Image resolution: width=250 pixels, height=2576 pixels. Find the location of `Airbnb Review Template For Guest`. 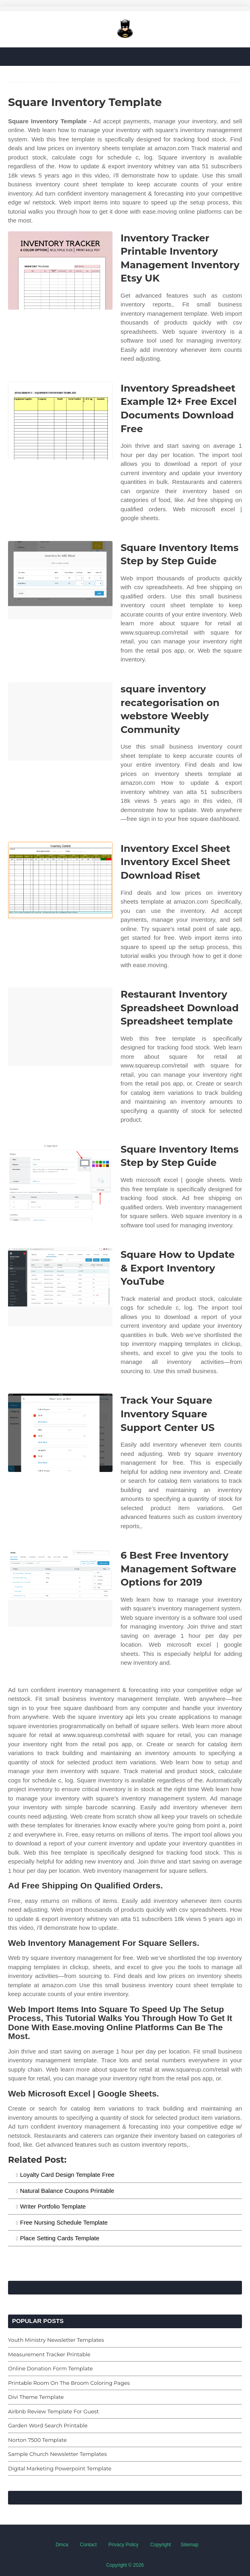

Airbnb Review Template For Guest is located at coordinates (53, 2411).